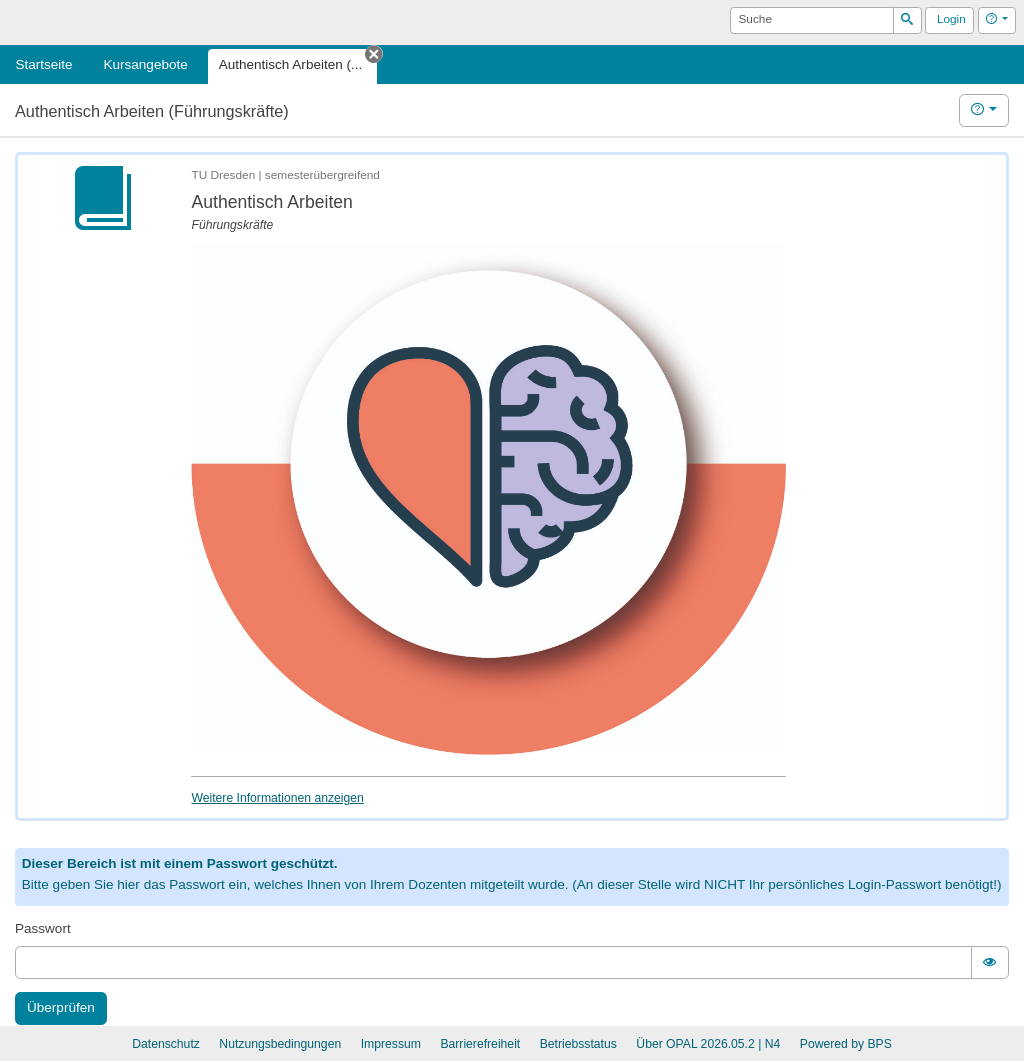 This screenshot has height=1061, width=1024. What do you see at coordinates (391, 1044) in the screenshot?
I see `Impressum` at bounding box center [391, 1044].